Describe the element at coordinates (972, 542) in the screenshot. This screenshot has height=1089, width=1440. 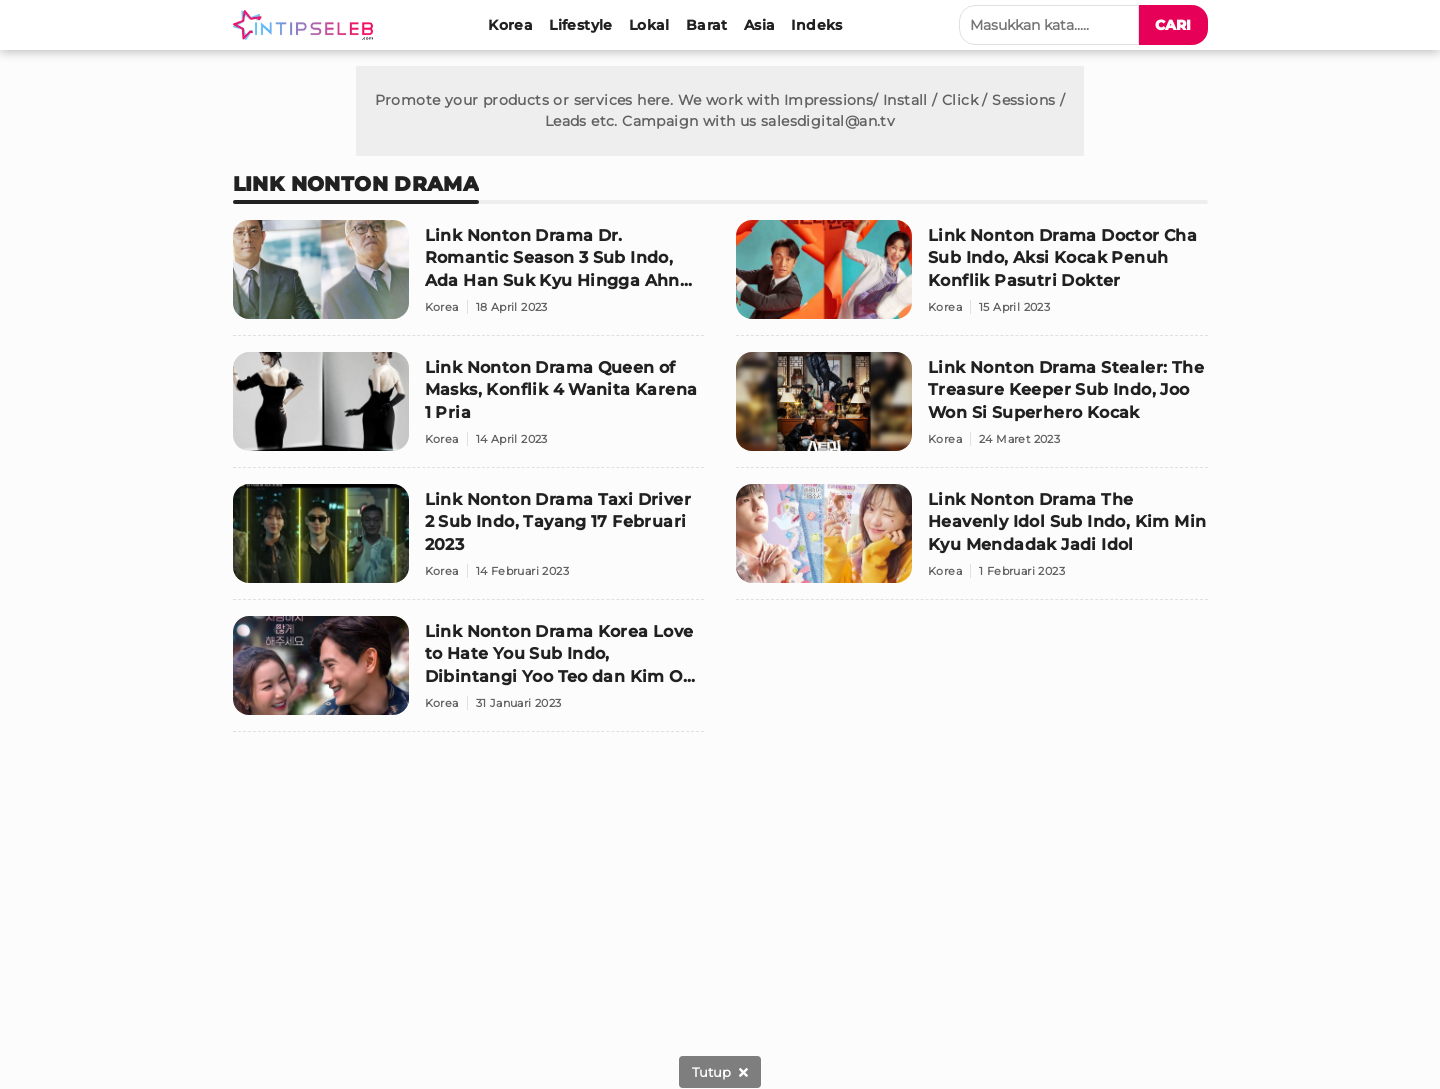
I see `[Link Nonton Drama The Heavenly Idol Sub Indo, Kim Min Kyu Mendadak Jadi Idol]` at that location.